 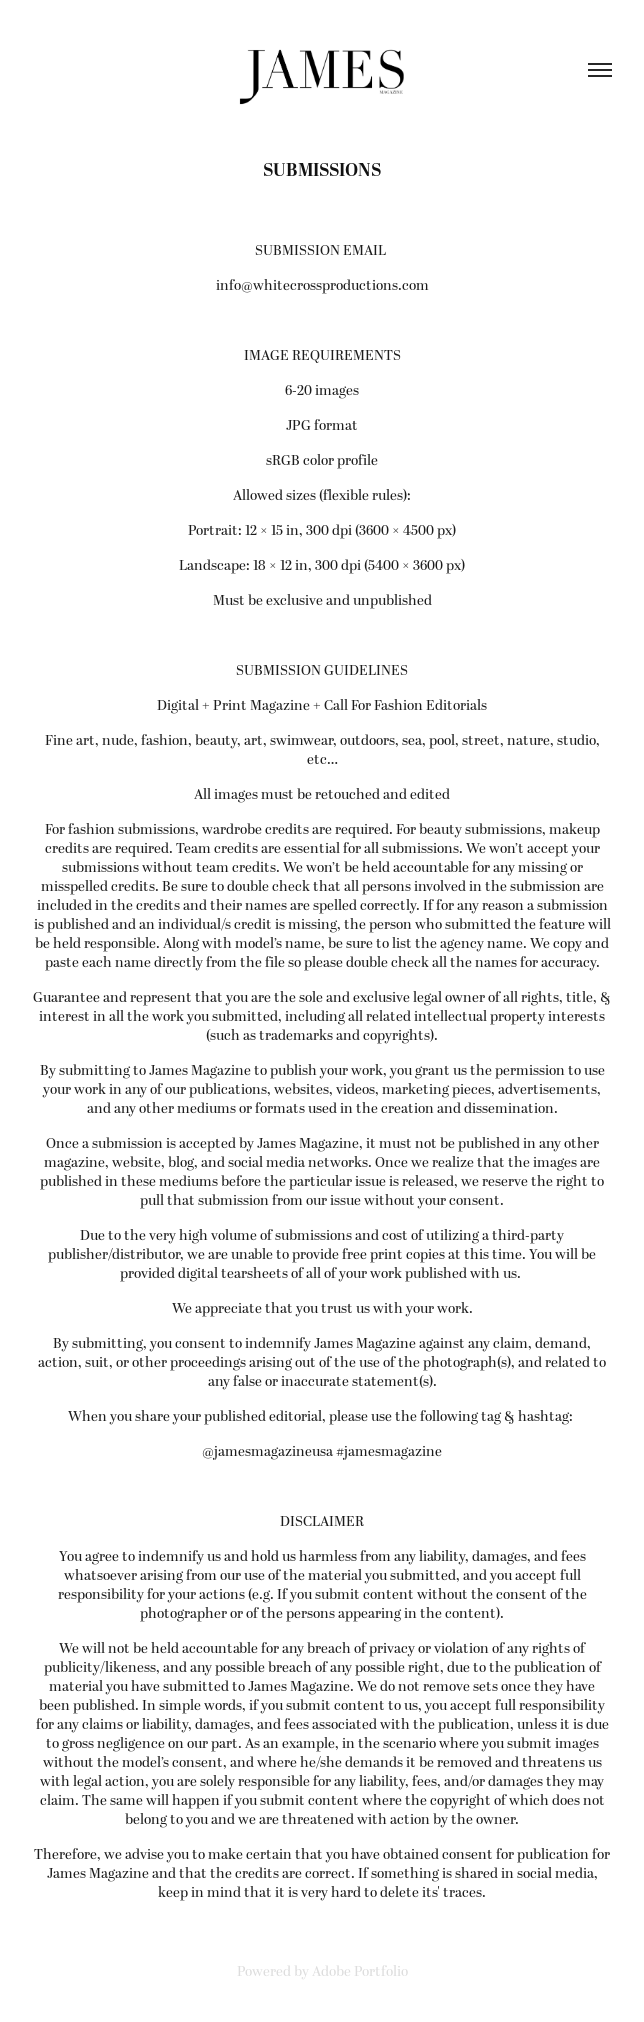 I want to click on Adobe Portfolio, so click(x=360, y=1971).